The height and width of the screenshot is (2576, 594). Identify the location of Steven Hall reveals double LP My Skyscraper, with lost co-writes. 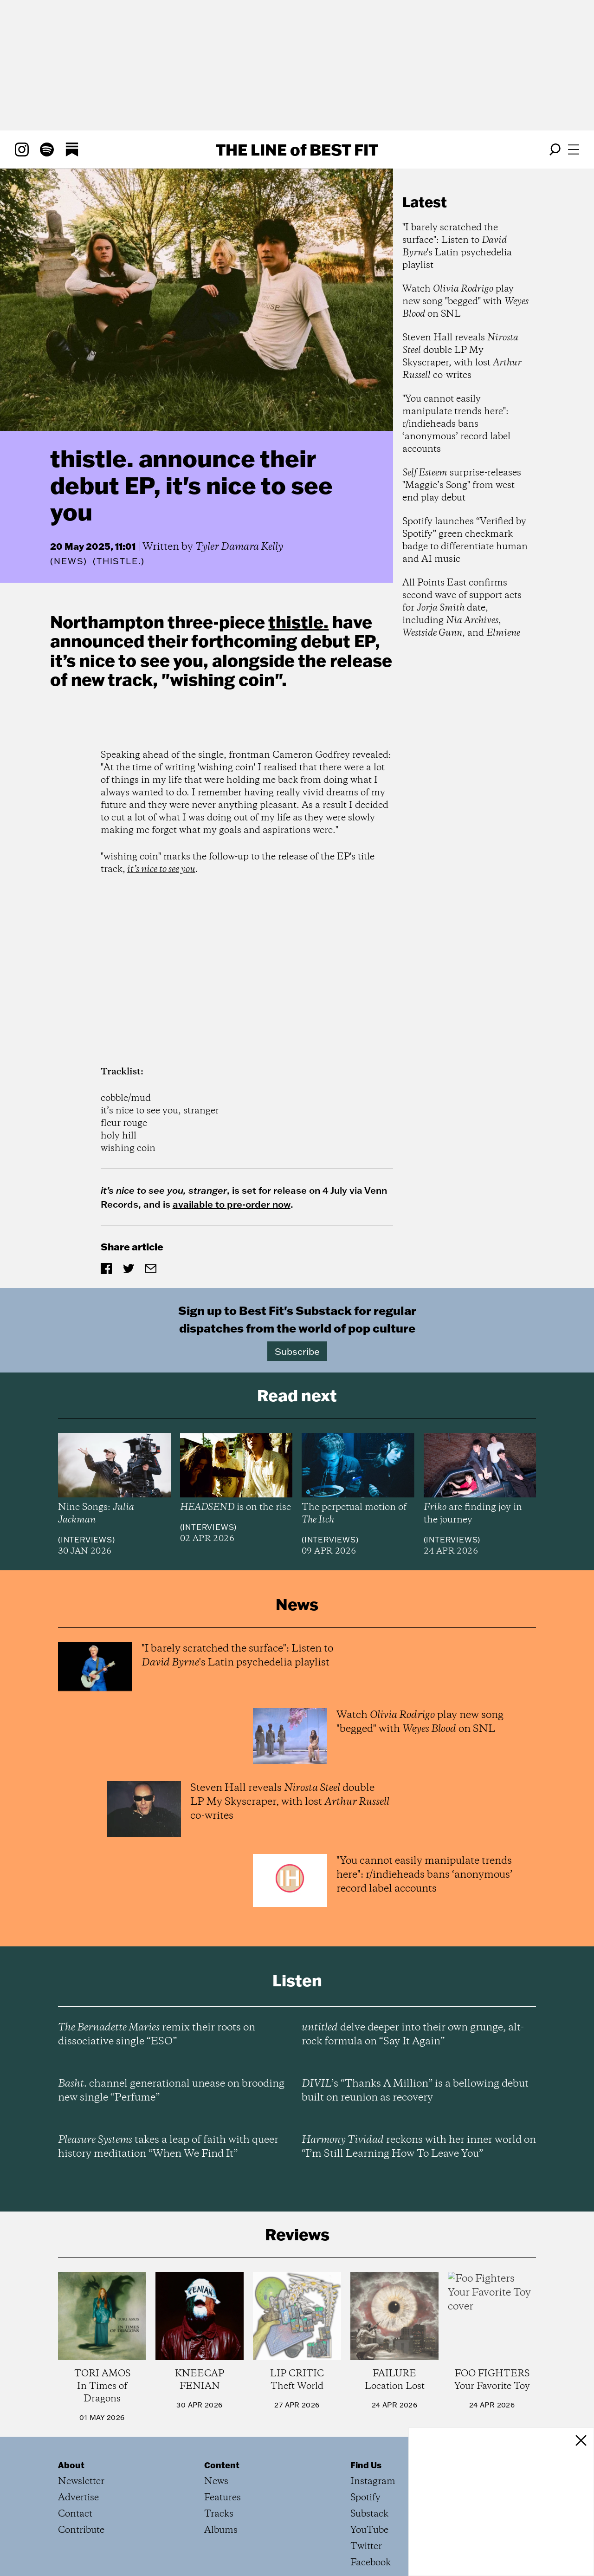
(462, 357).